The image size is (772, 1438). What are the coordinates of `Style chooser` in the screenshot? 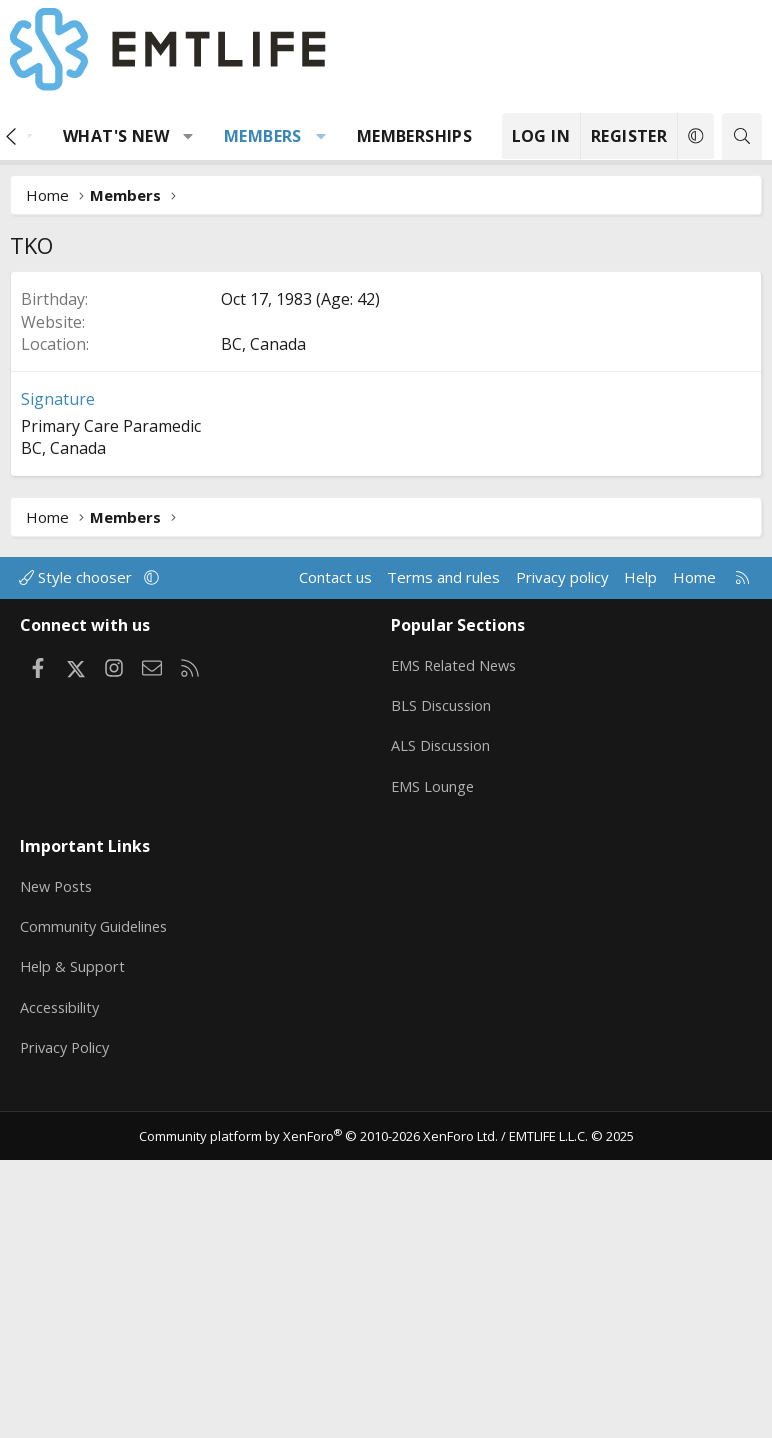 It's located at (77, 877).